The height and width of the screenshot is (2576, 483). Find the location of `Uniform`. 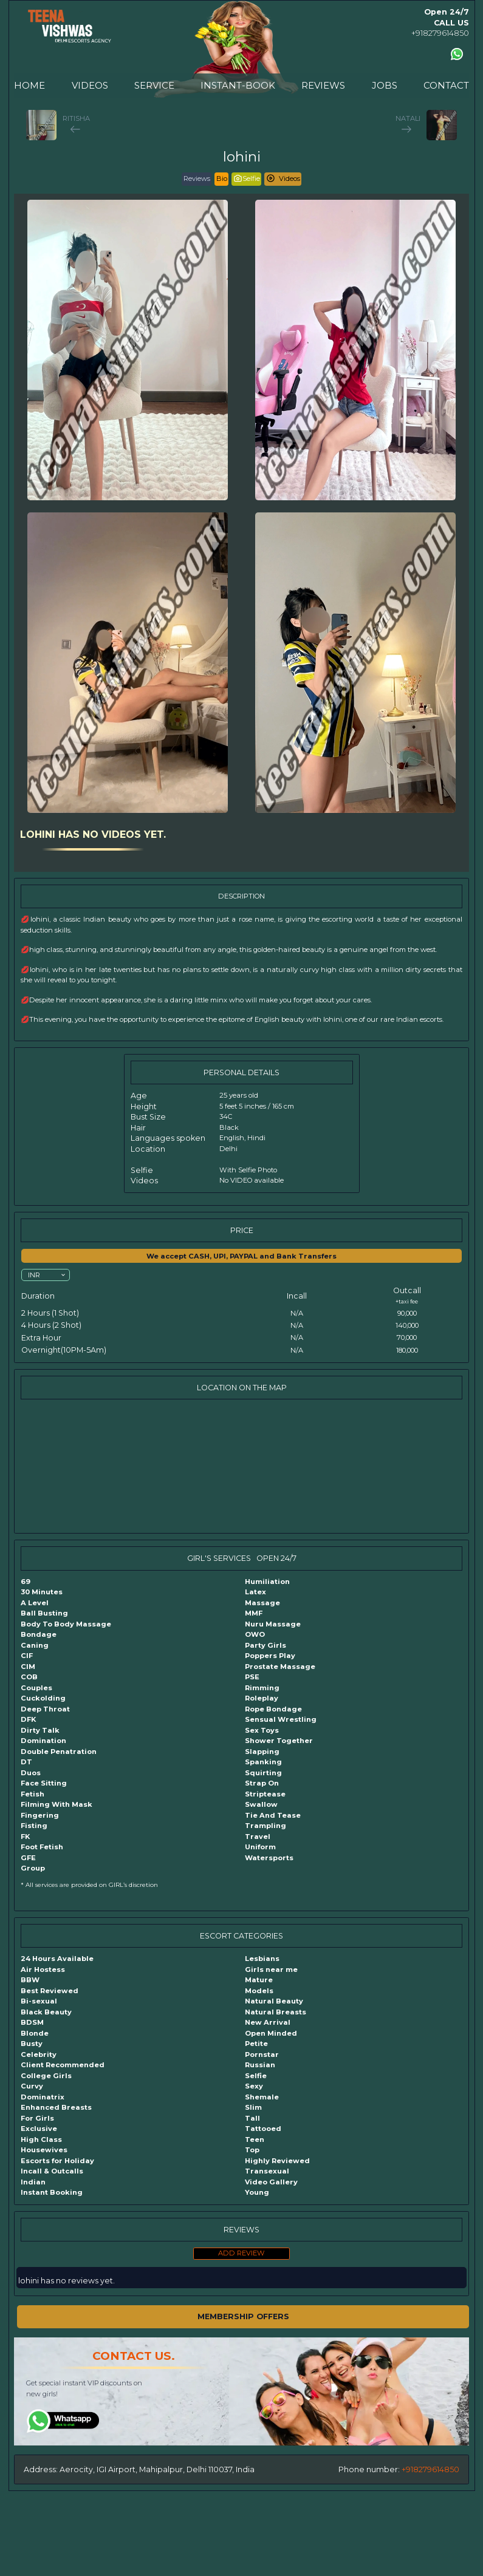

Uniform is located at coordinates (260, 1847).